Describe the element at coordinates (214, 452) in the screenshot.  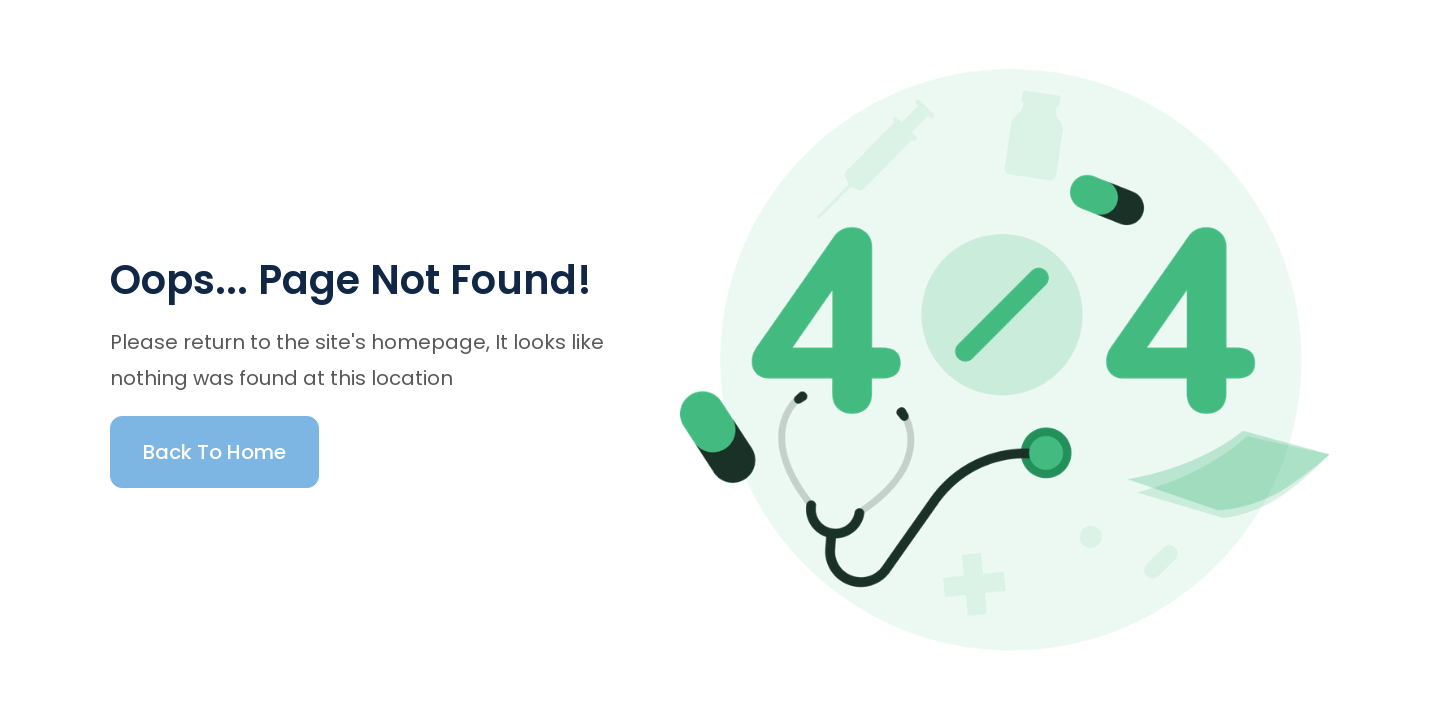
I see `Back To Home` at that location.